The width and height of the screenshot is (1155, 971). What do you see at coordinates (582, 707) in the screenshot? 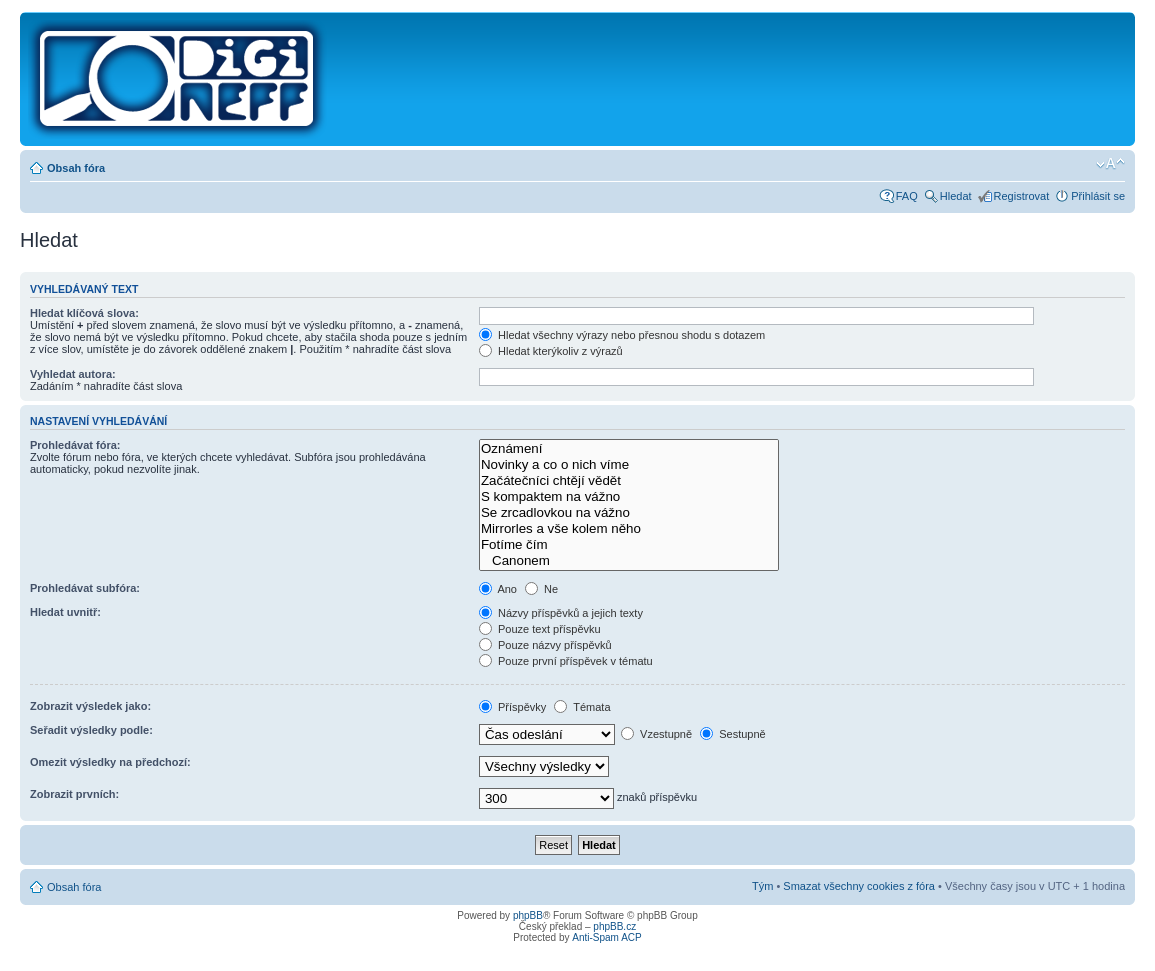
I see `Témata` at bounding box center [582, 707].